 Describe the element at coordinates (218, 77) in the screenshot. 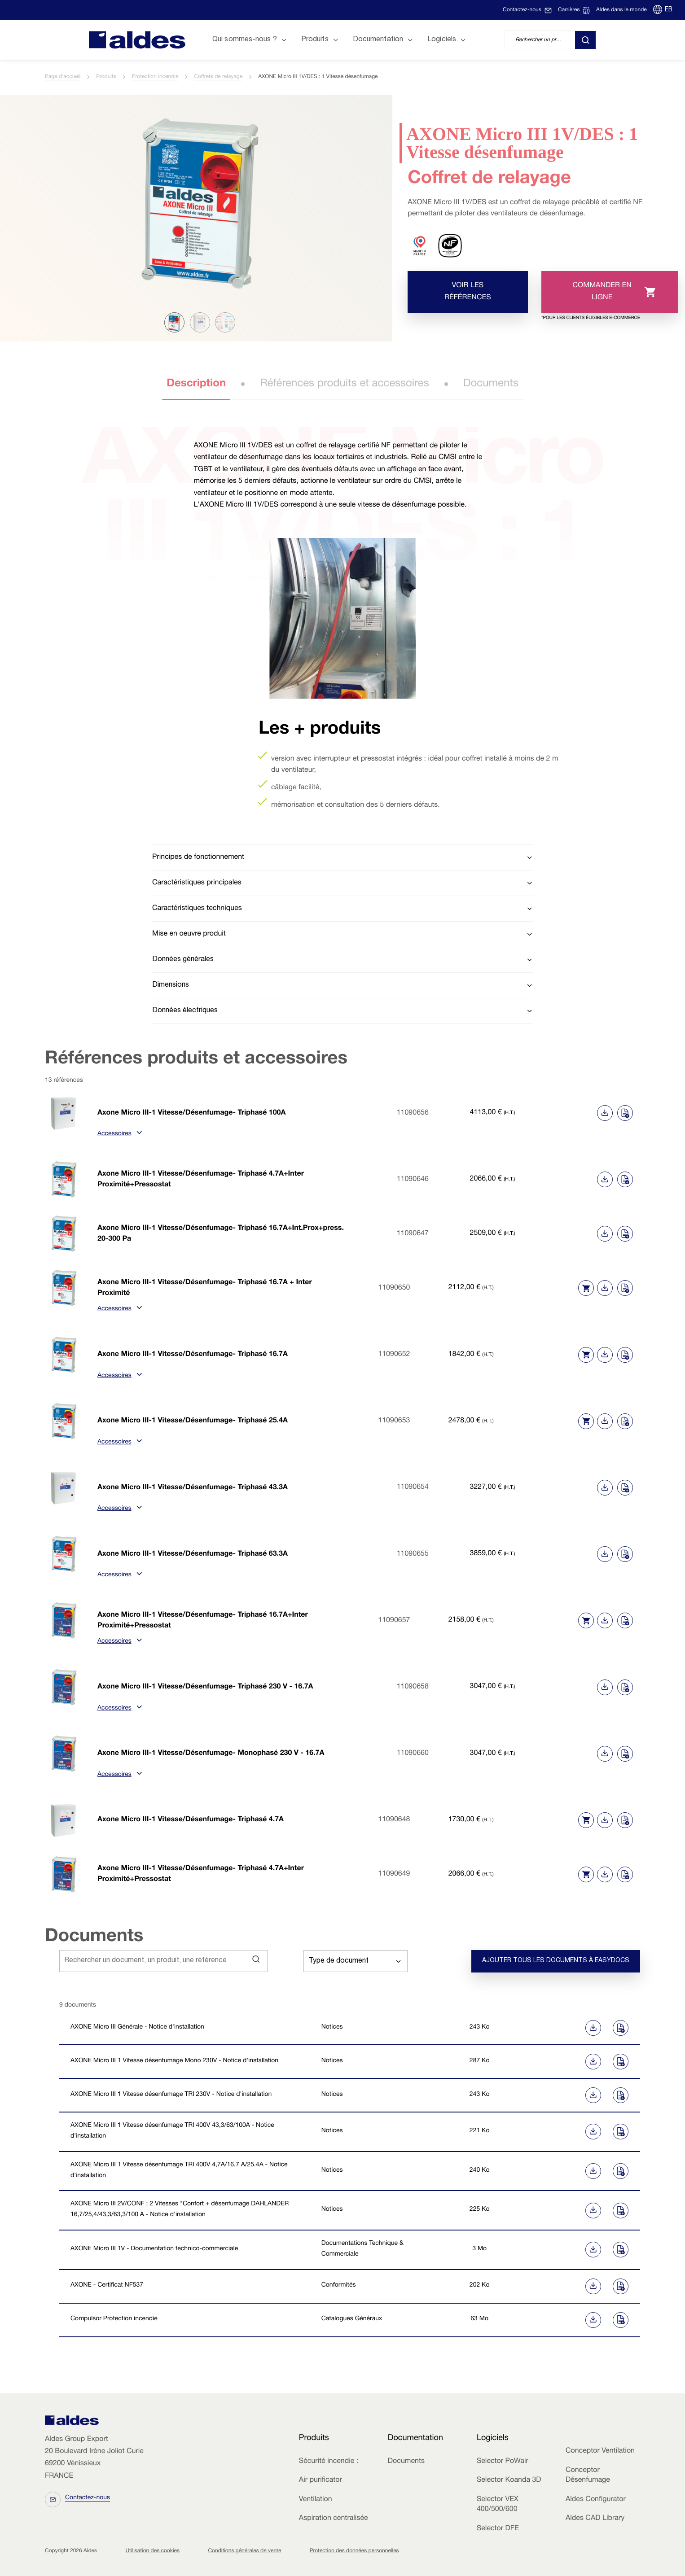

I see `Coffrets de relayage` at that location.